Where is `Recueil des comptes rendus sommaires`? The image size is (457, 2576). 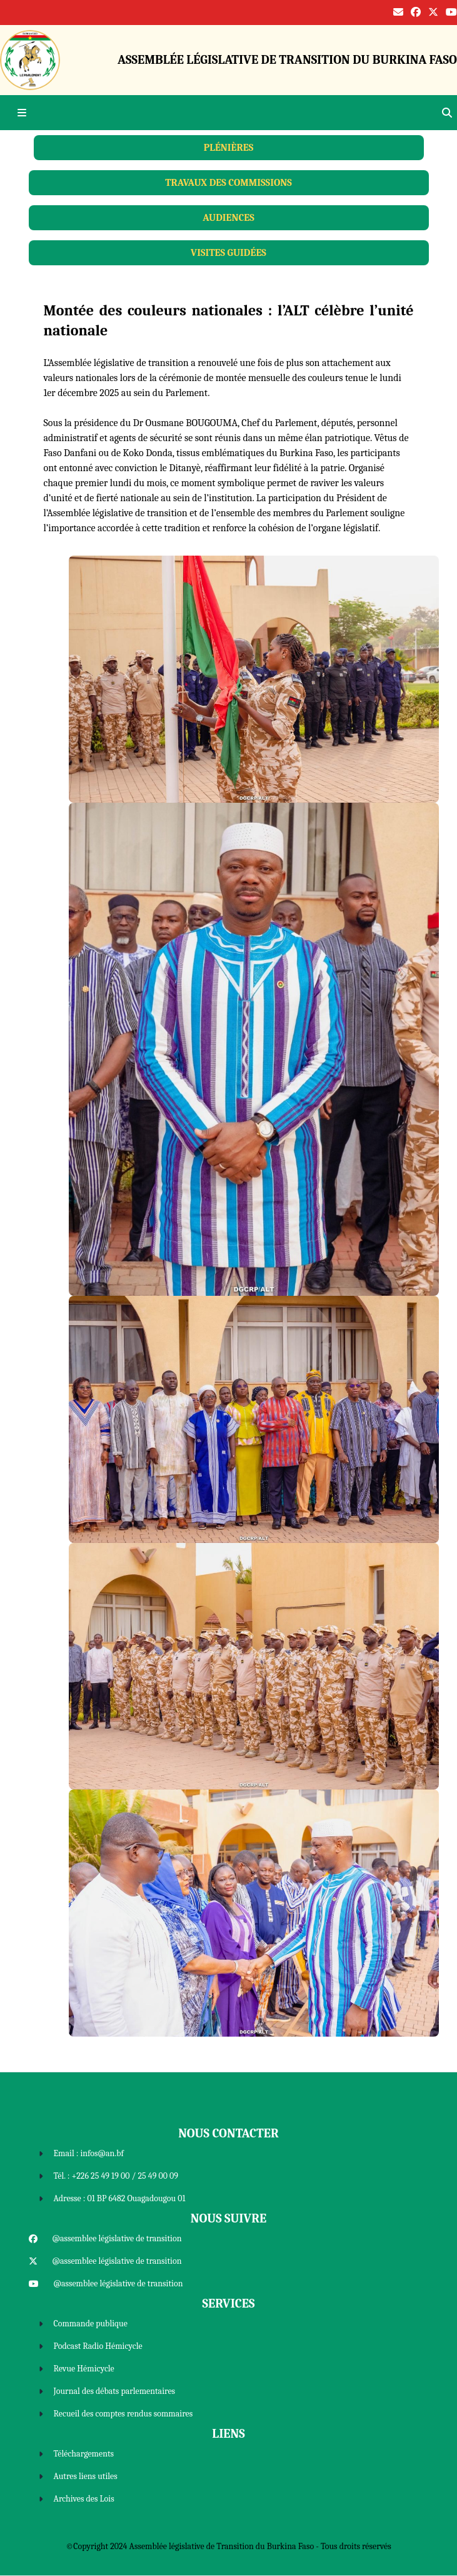
Recueil des comptes rendus sommaires is located at coordinates (123, 2413).